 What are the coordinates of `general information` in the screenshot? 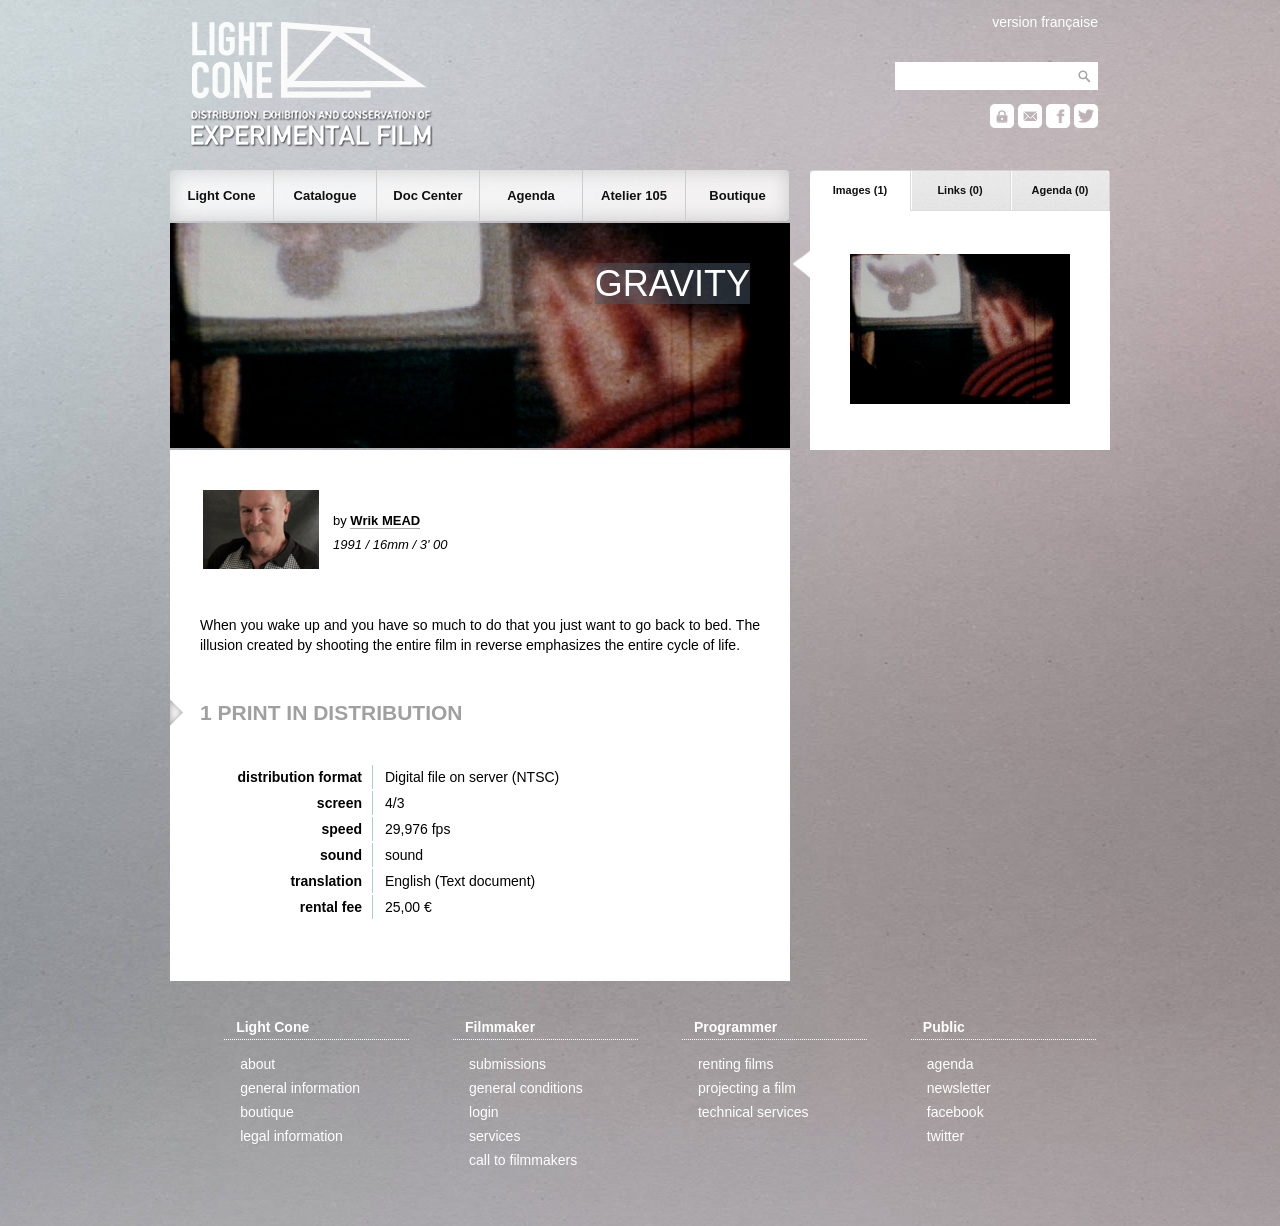 It's located at (300, 1088).